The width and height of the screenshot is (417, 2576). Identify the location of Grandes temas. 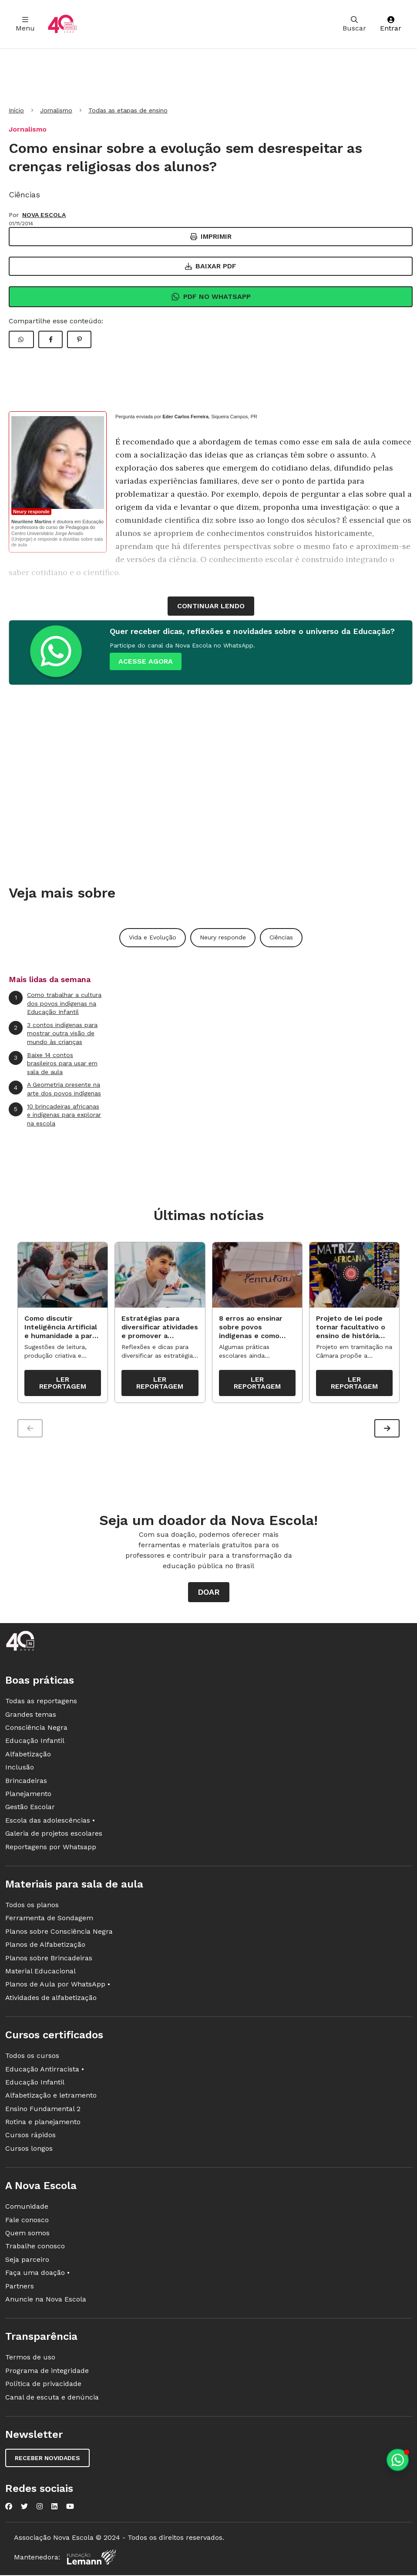
(30, 1716).